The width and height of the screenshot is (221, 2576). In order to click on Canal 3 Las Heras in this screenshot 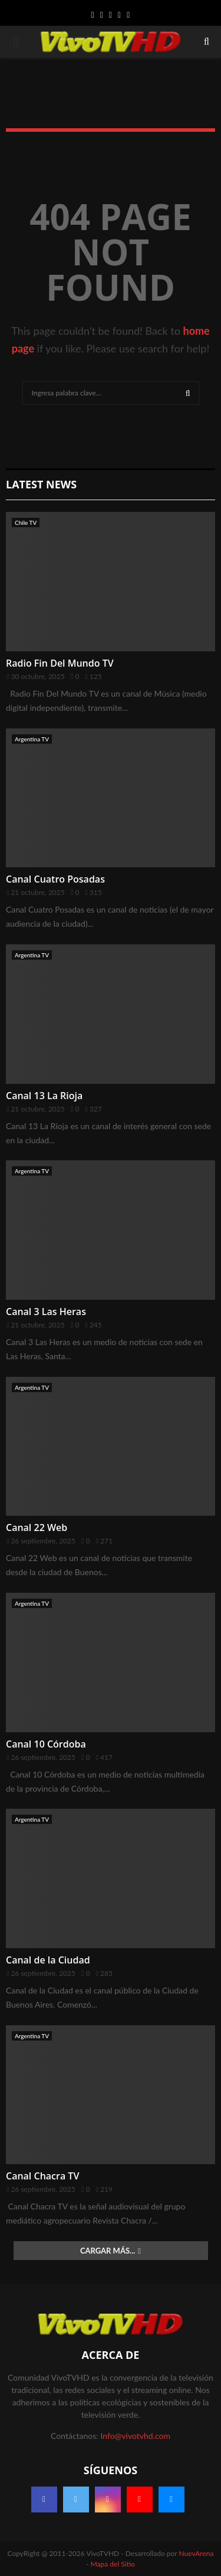, I will do `click(46, 1311)`.